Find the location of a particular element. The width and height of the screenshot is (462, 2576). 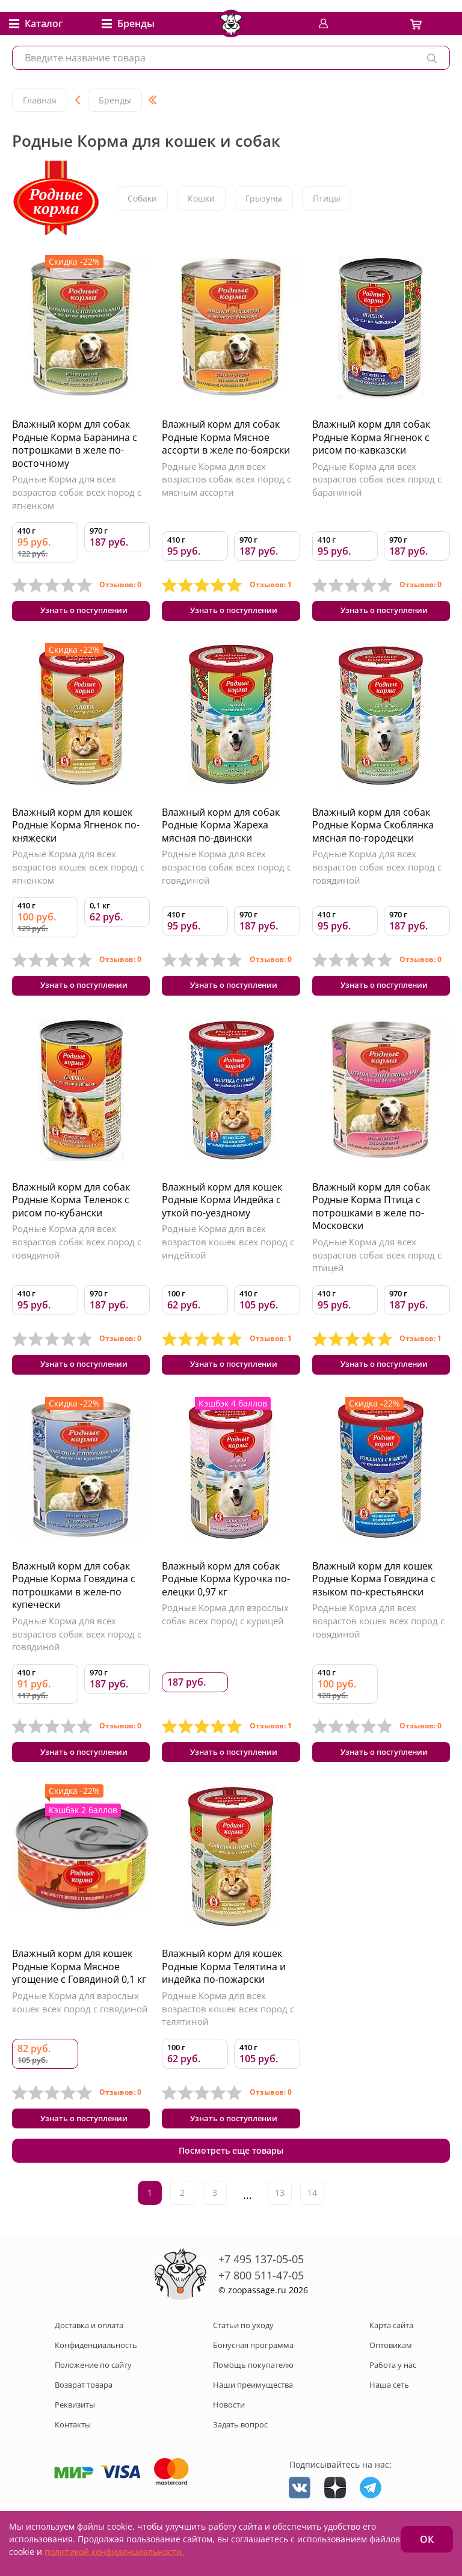

Влажный корм для кошек Родные Корма Говядина с языком по-крестьянски is located at coordinates (374, 1596).